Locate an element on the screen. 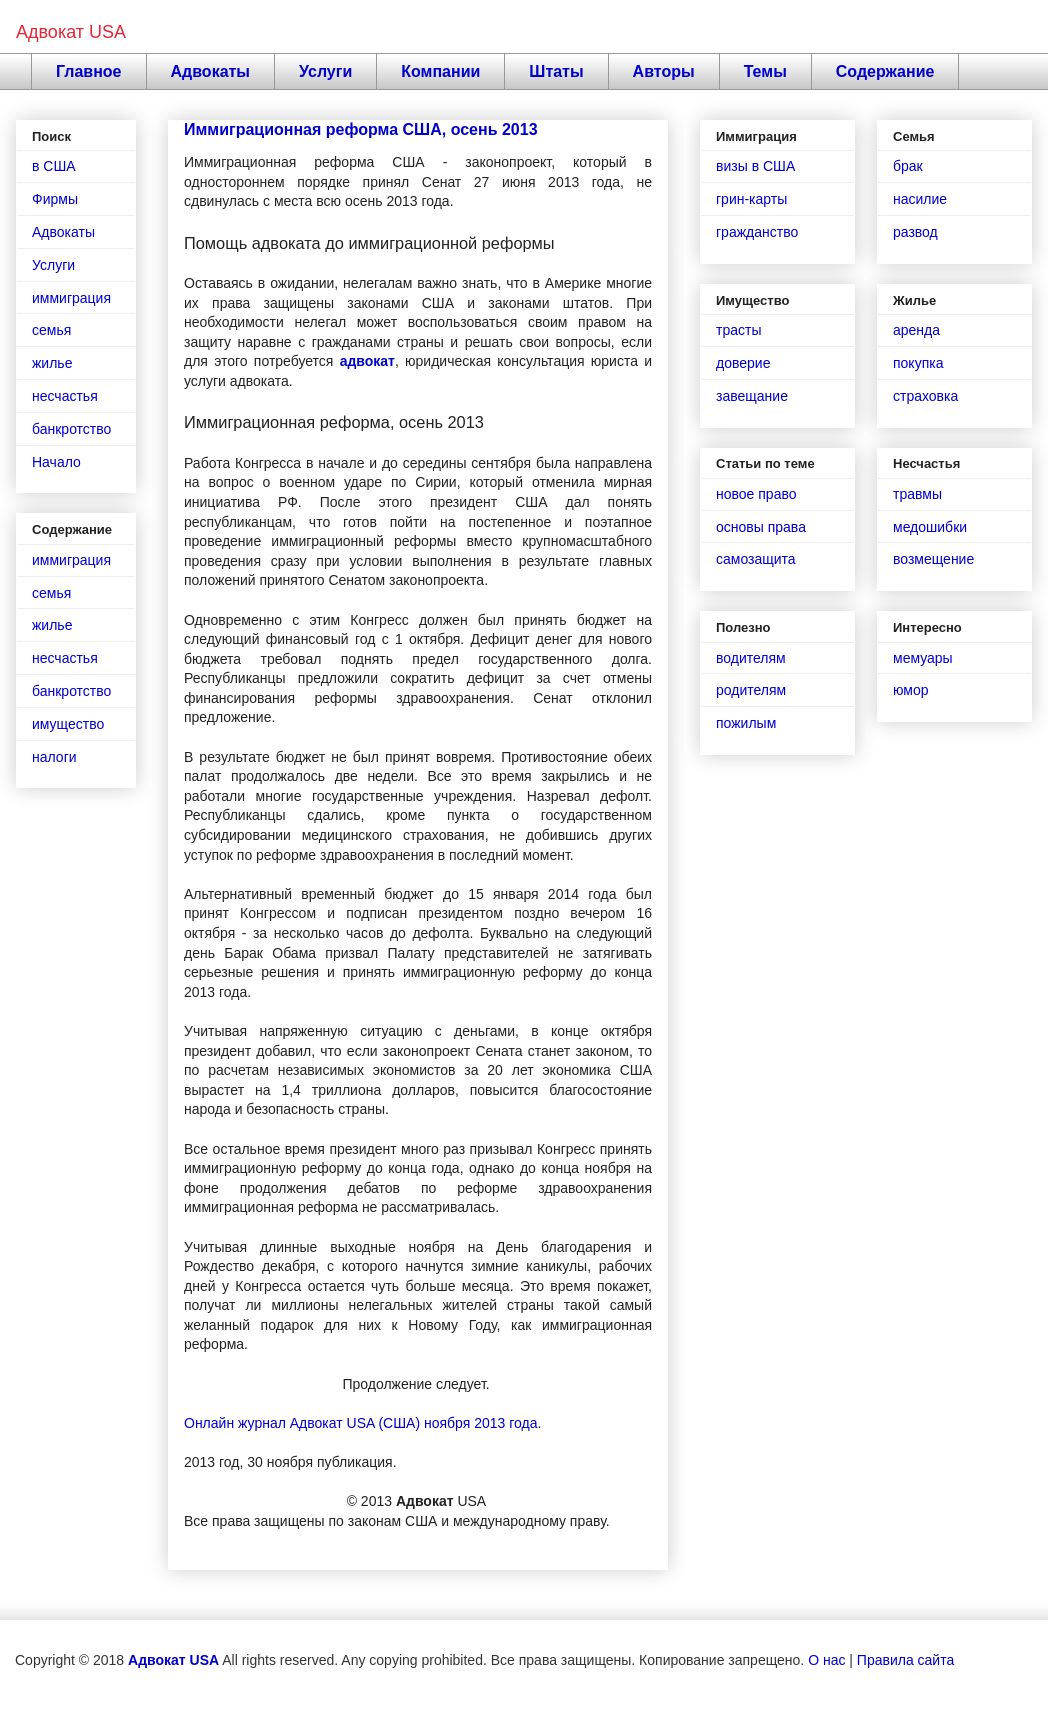 Image resolution: width=1048 pixels, height=1731 pixels. грин-карты is located at coordinates (751, 199).